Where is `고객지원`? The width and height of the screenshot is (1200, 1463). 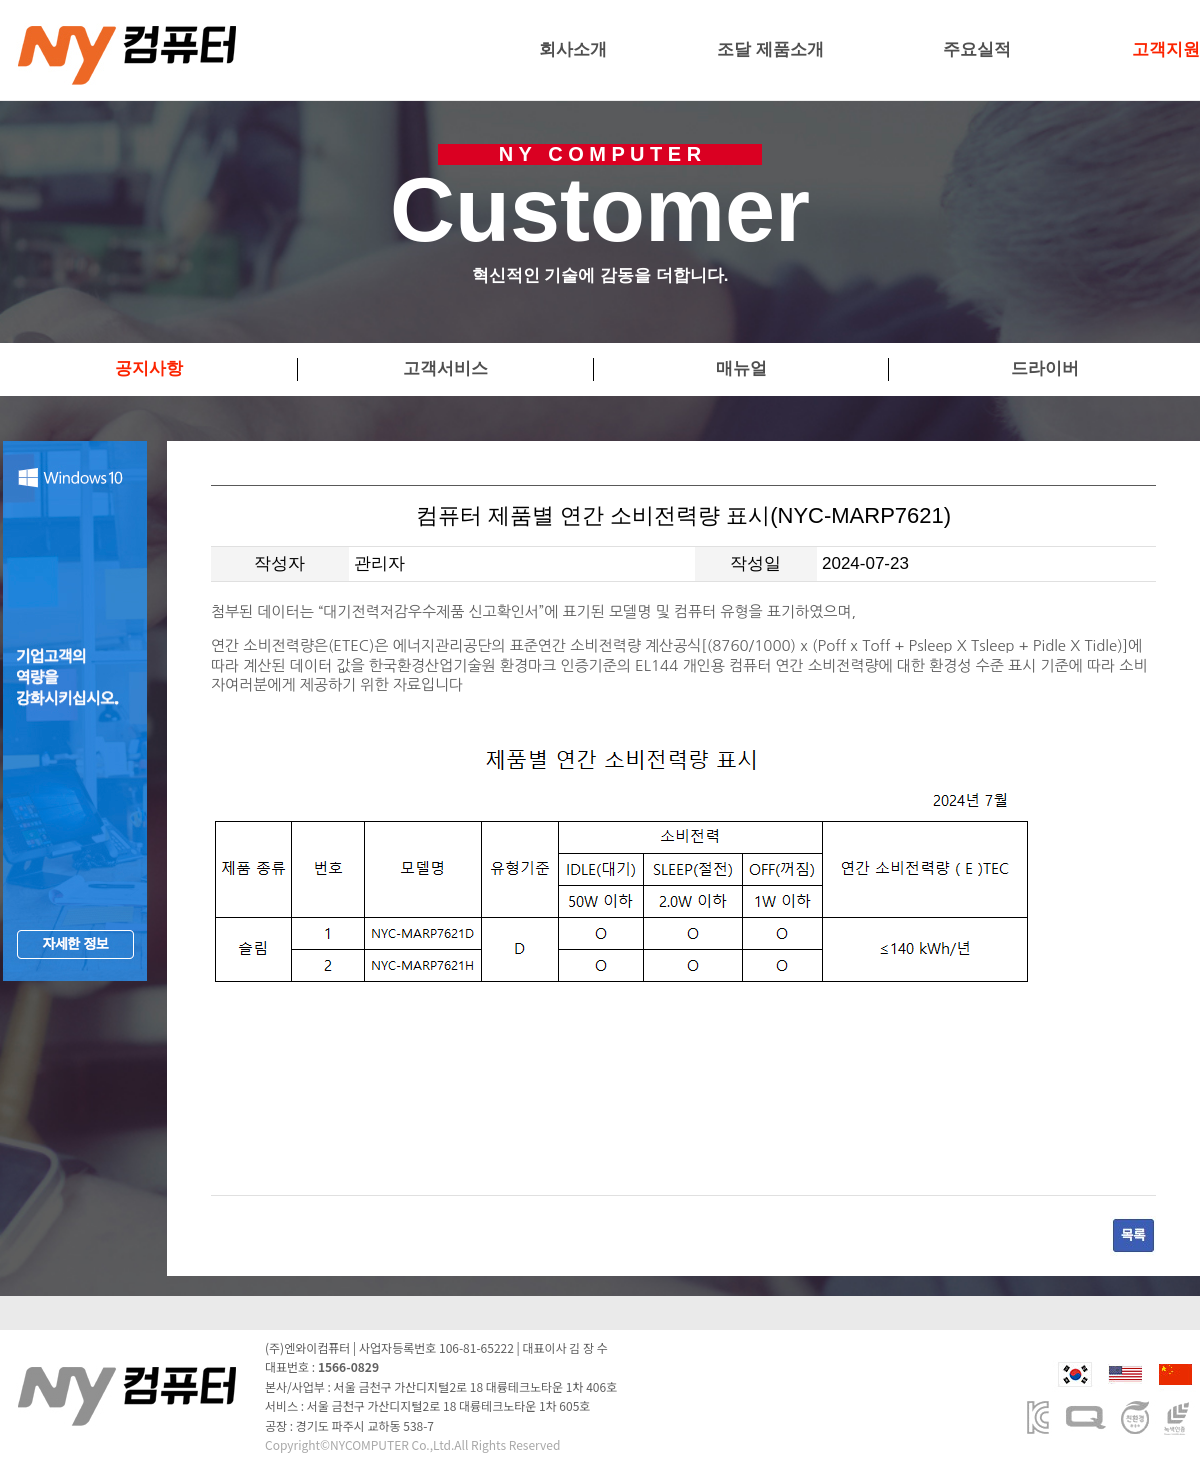
고객지원 is located at coordinates (1166, 49).